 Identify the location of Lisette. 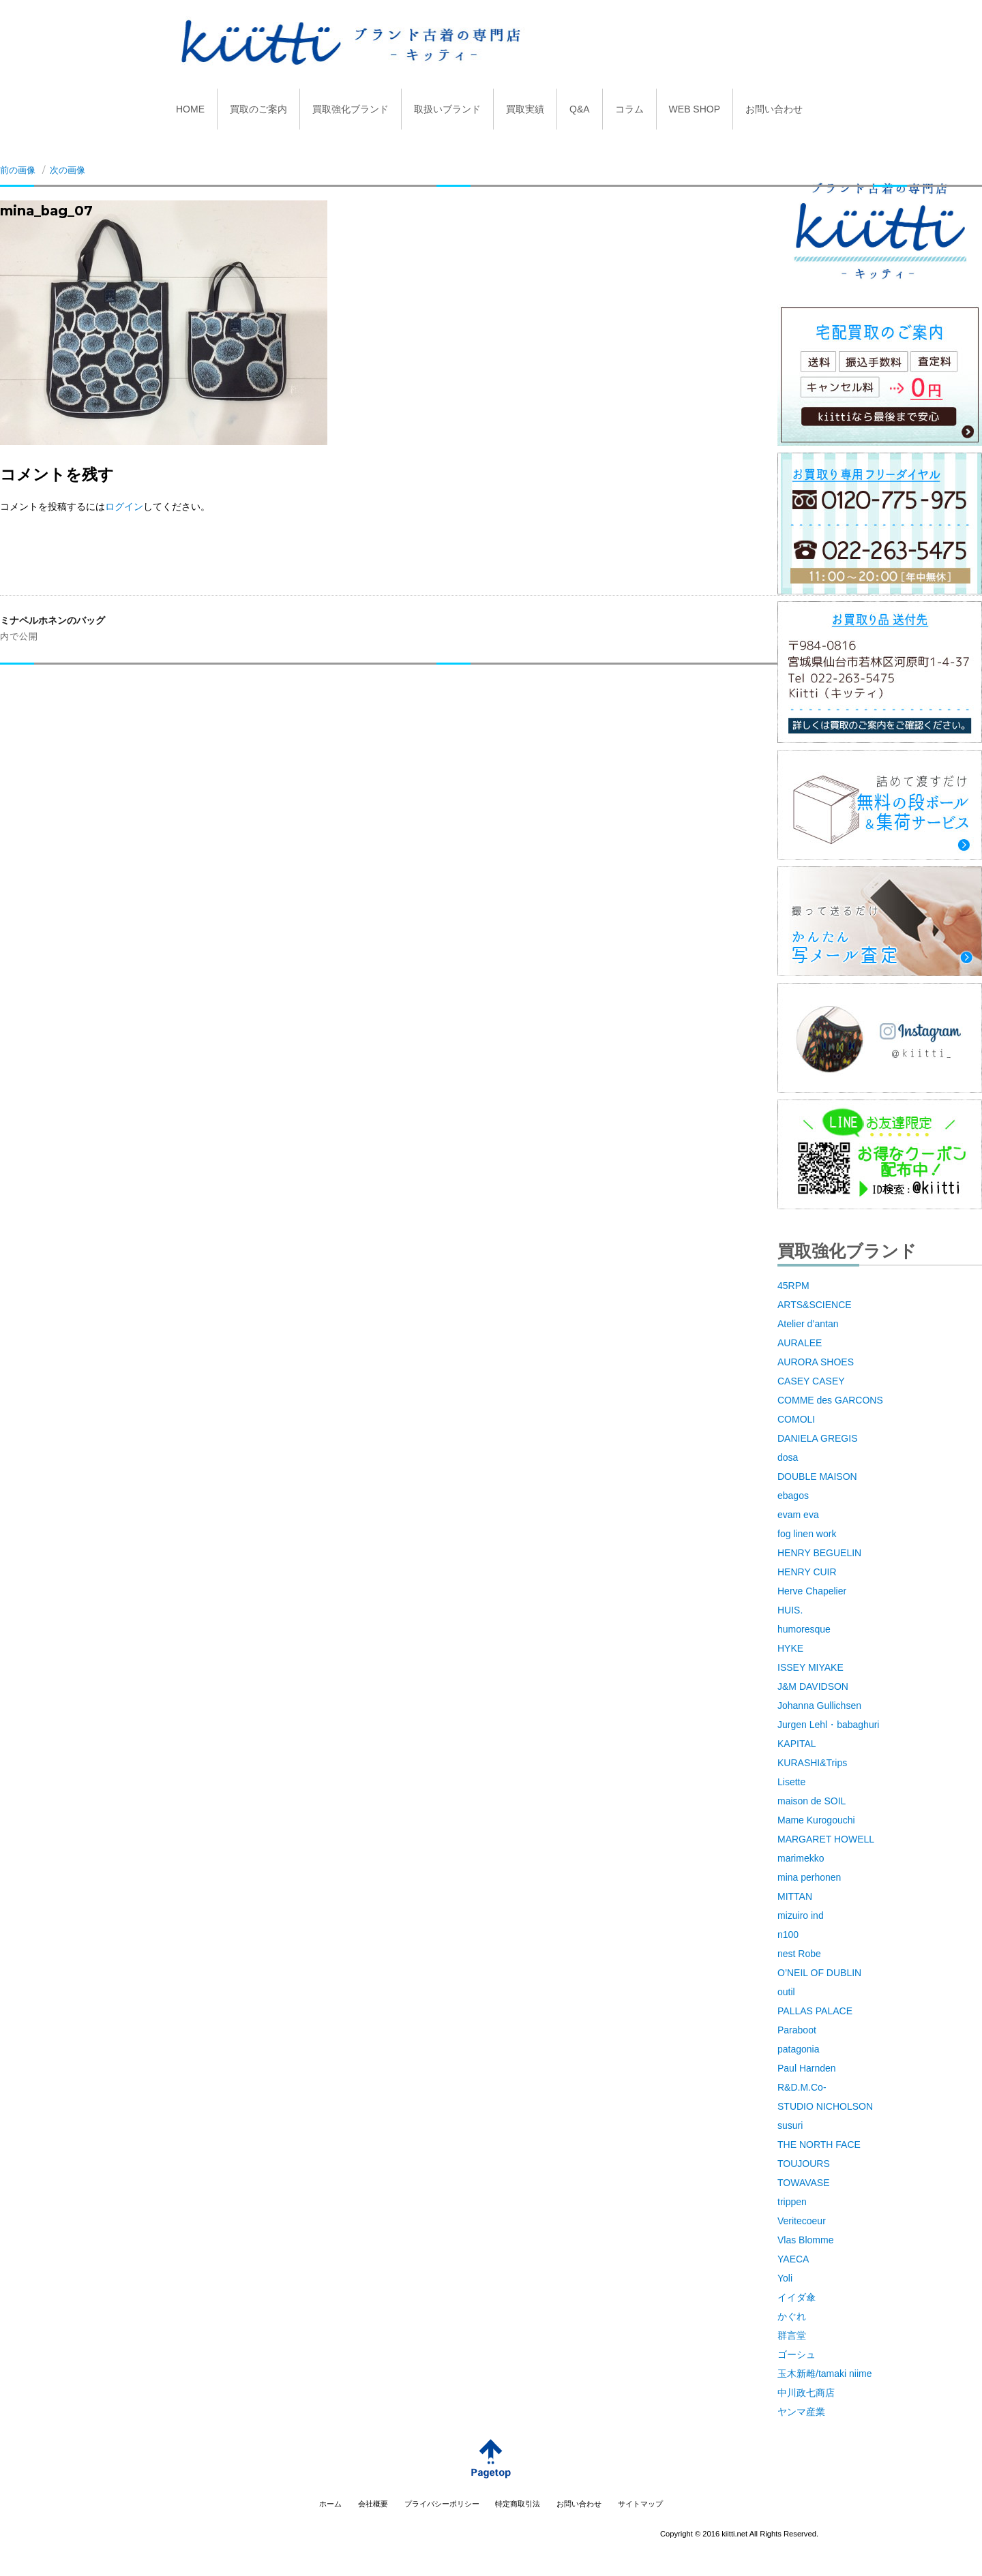
(791, 1781).